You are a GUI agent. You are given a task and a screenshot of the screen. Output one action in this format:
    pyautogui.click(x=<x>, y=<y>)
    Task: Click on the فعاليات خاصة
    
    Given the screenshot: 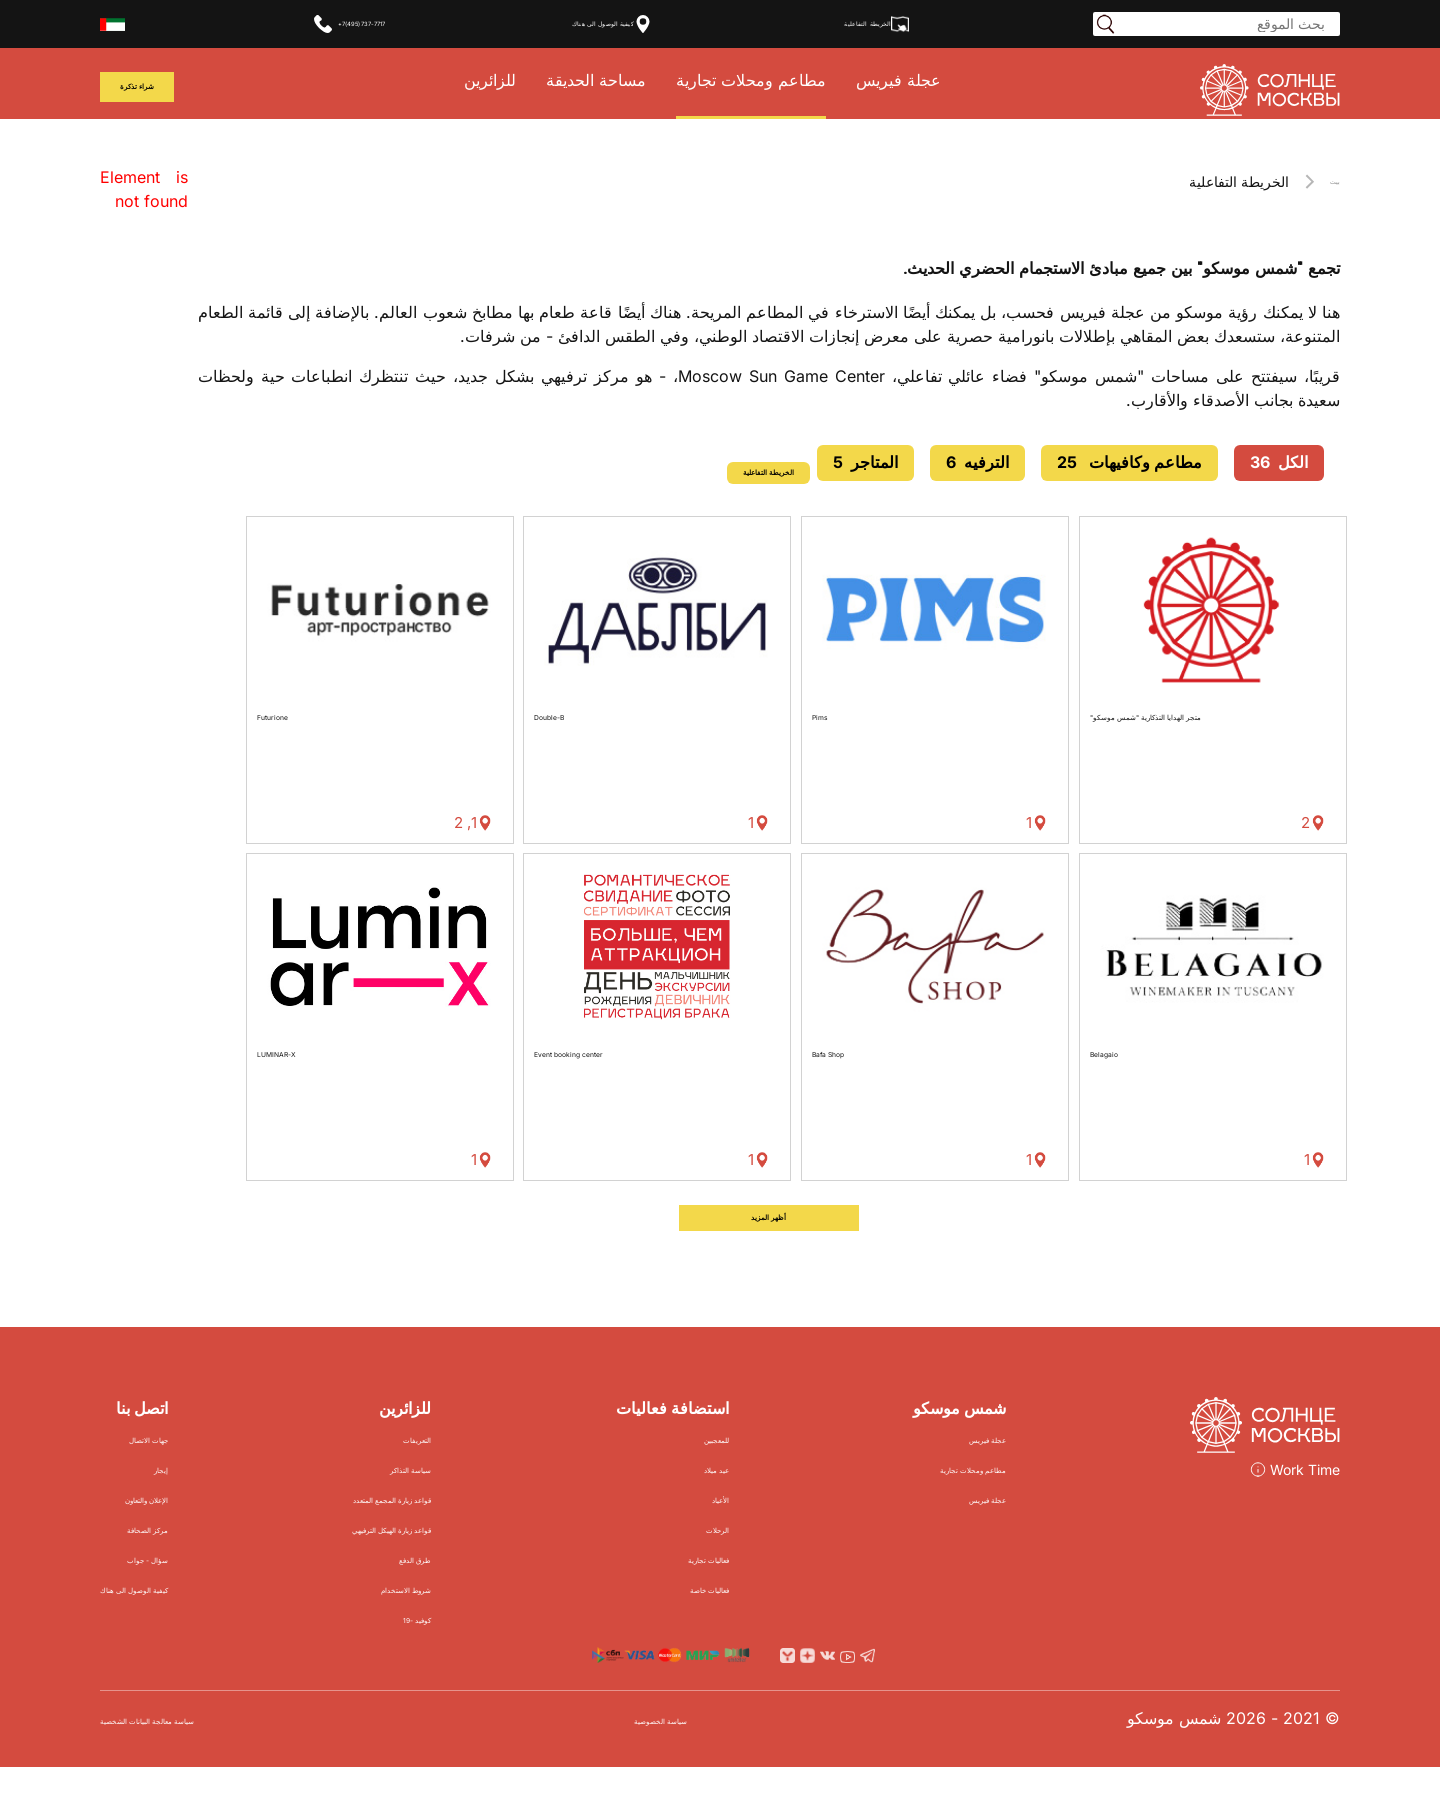 What is the action you would take?
    pyautogui.click(x=749, y=1621)
    